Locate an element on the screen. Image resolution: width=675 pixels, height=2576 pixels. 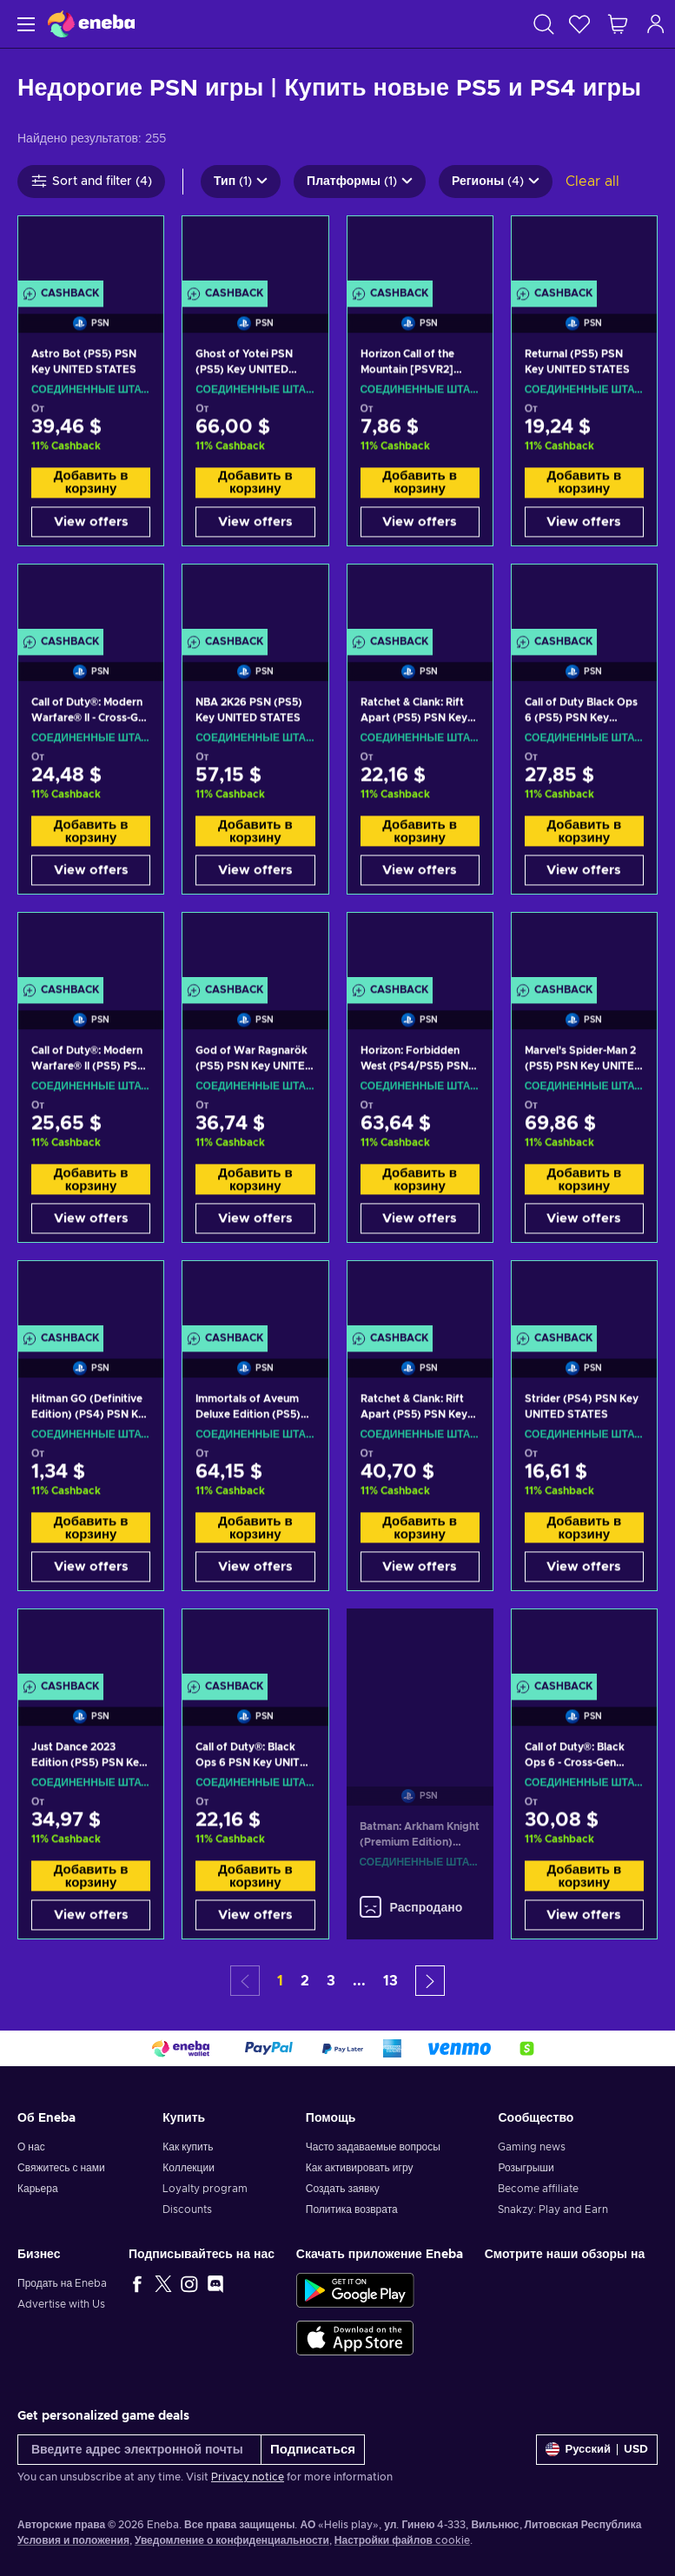
Уведомление о конфиденциальности is located at coordinates (232, 2540).